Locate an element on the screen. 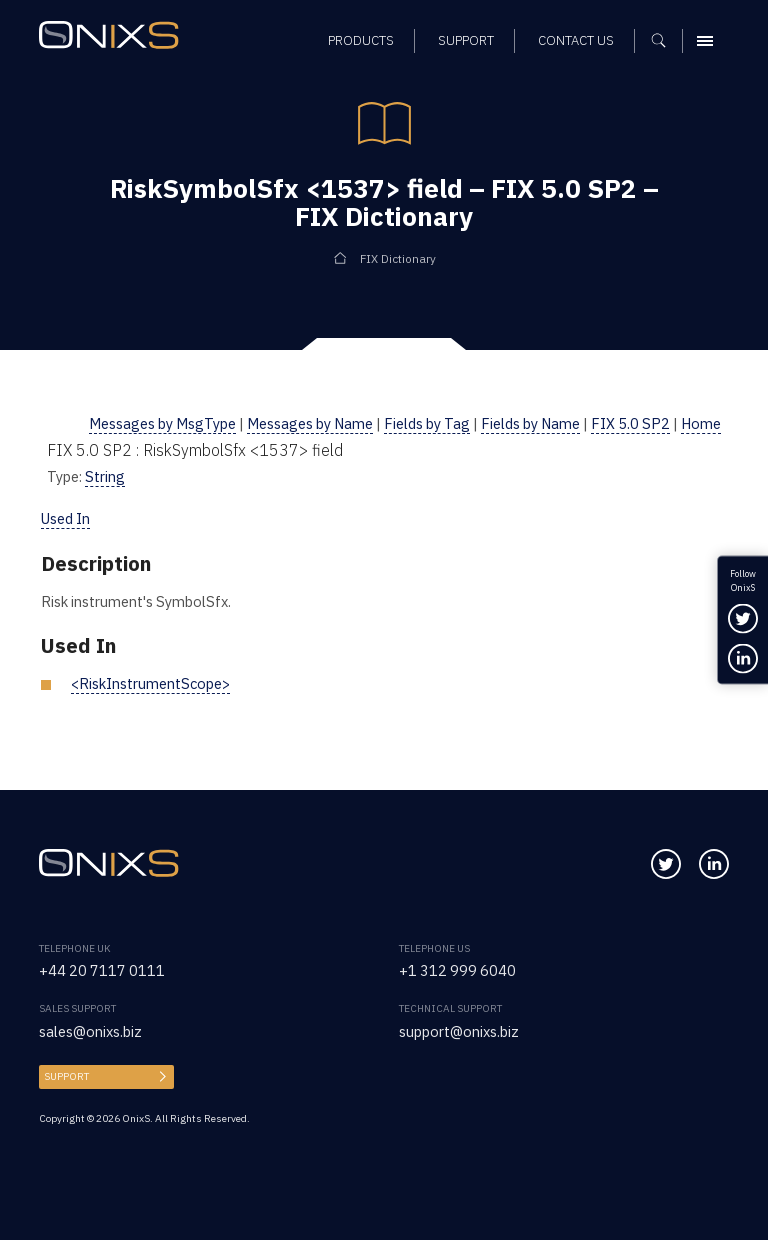 This screenshot has width=768, height=1240. support@onixs.biz is located at coordinates (459, 1031).